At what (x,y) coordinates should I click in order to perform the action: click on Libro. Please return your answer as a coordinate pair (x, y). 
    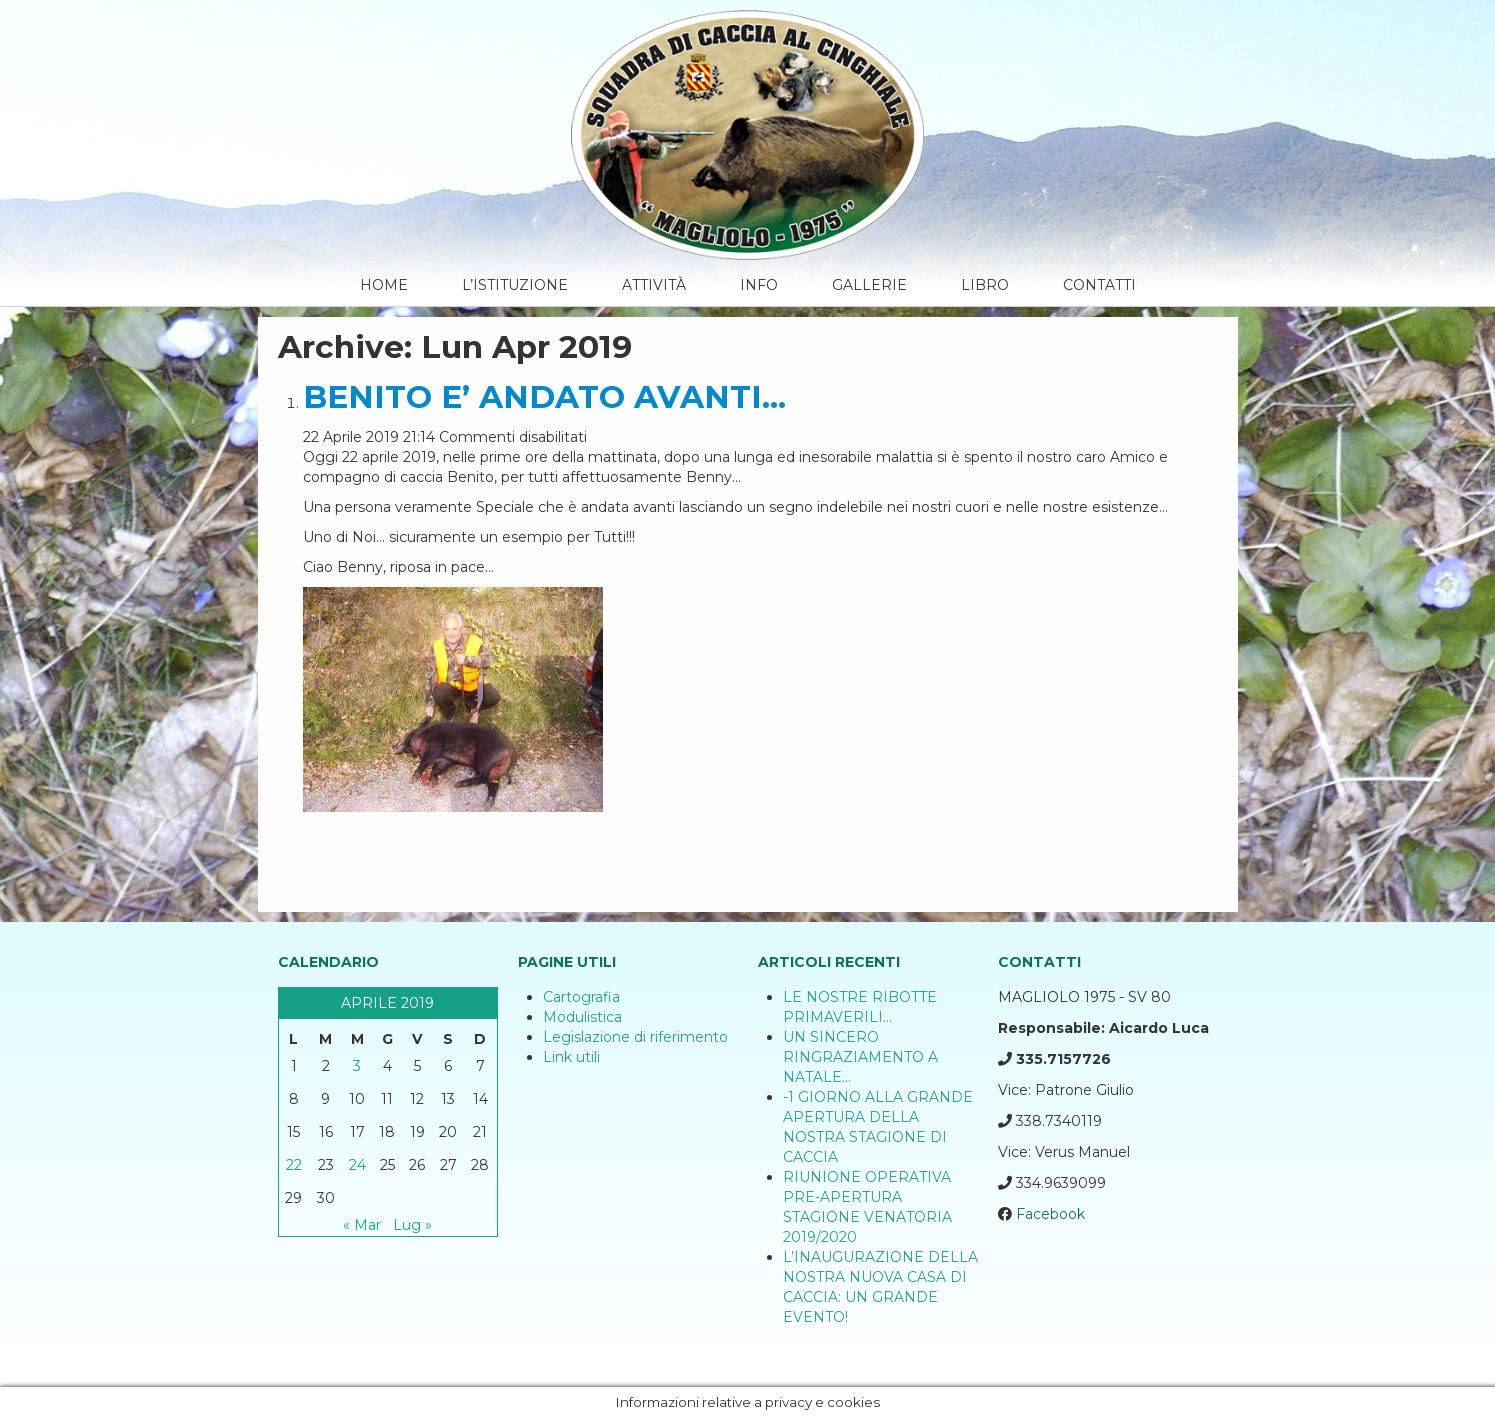
    Looking at the image, I should click on (985, 285).